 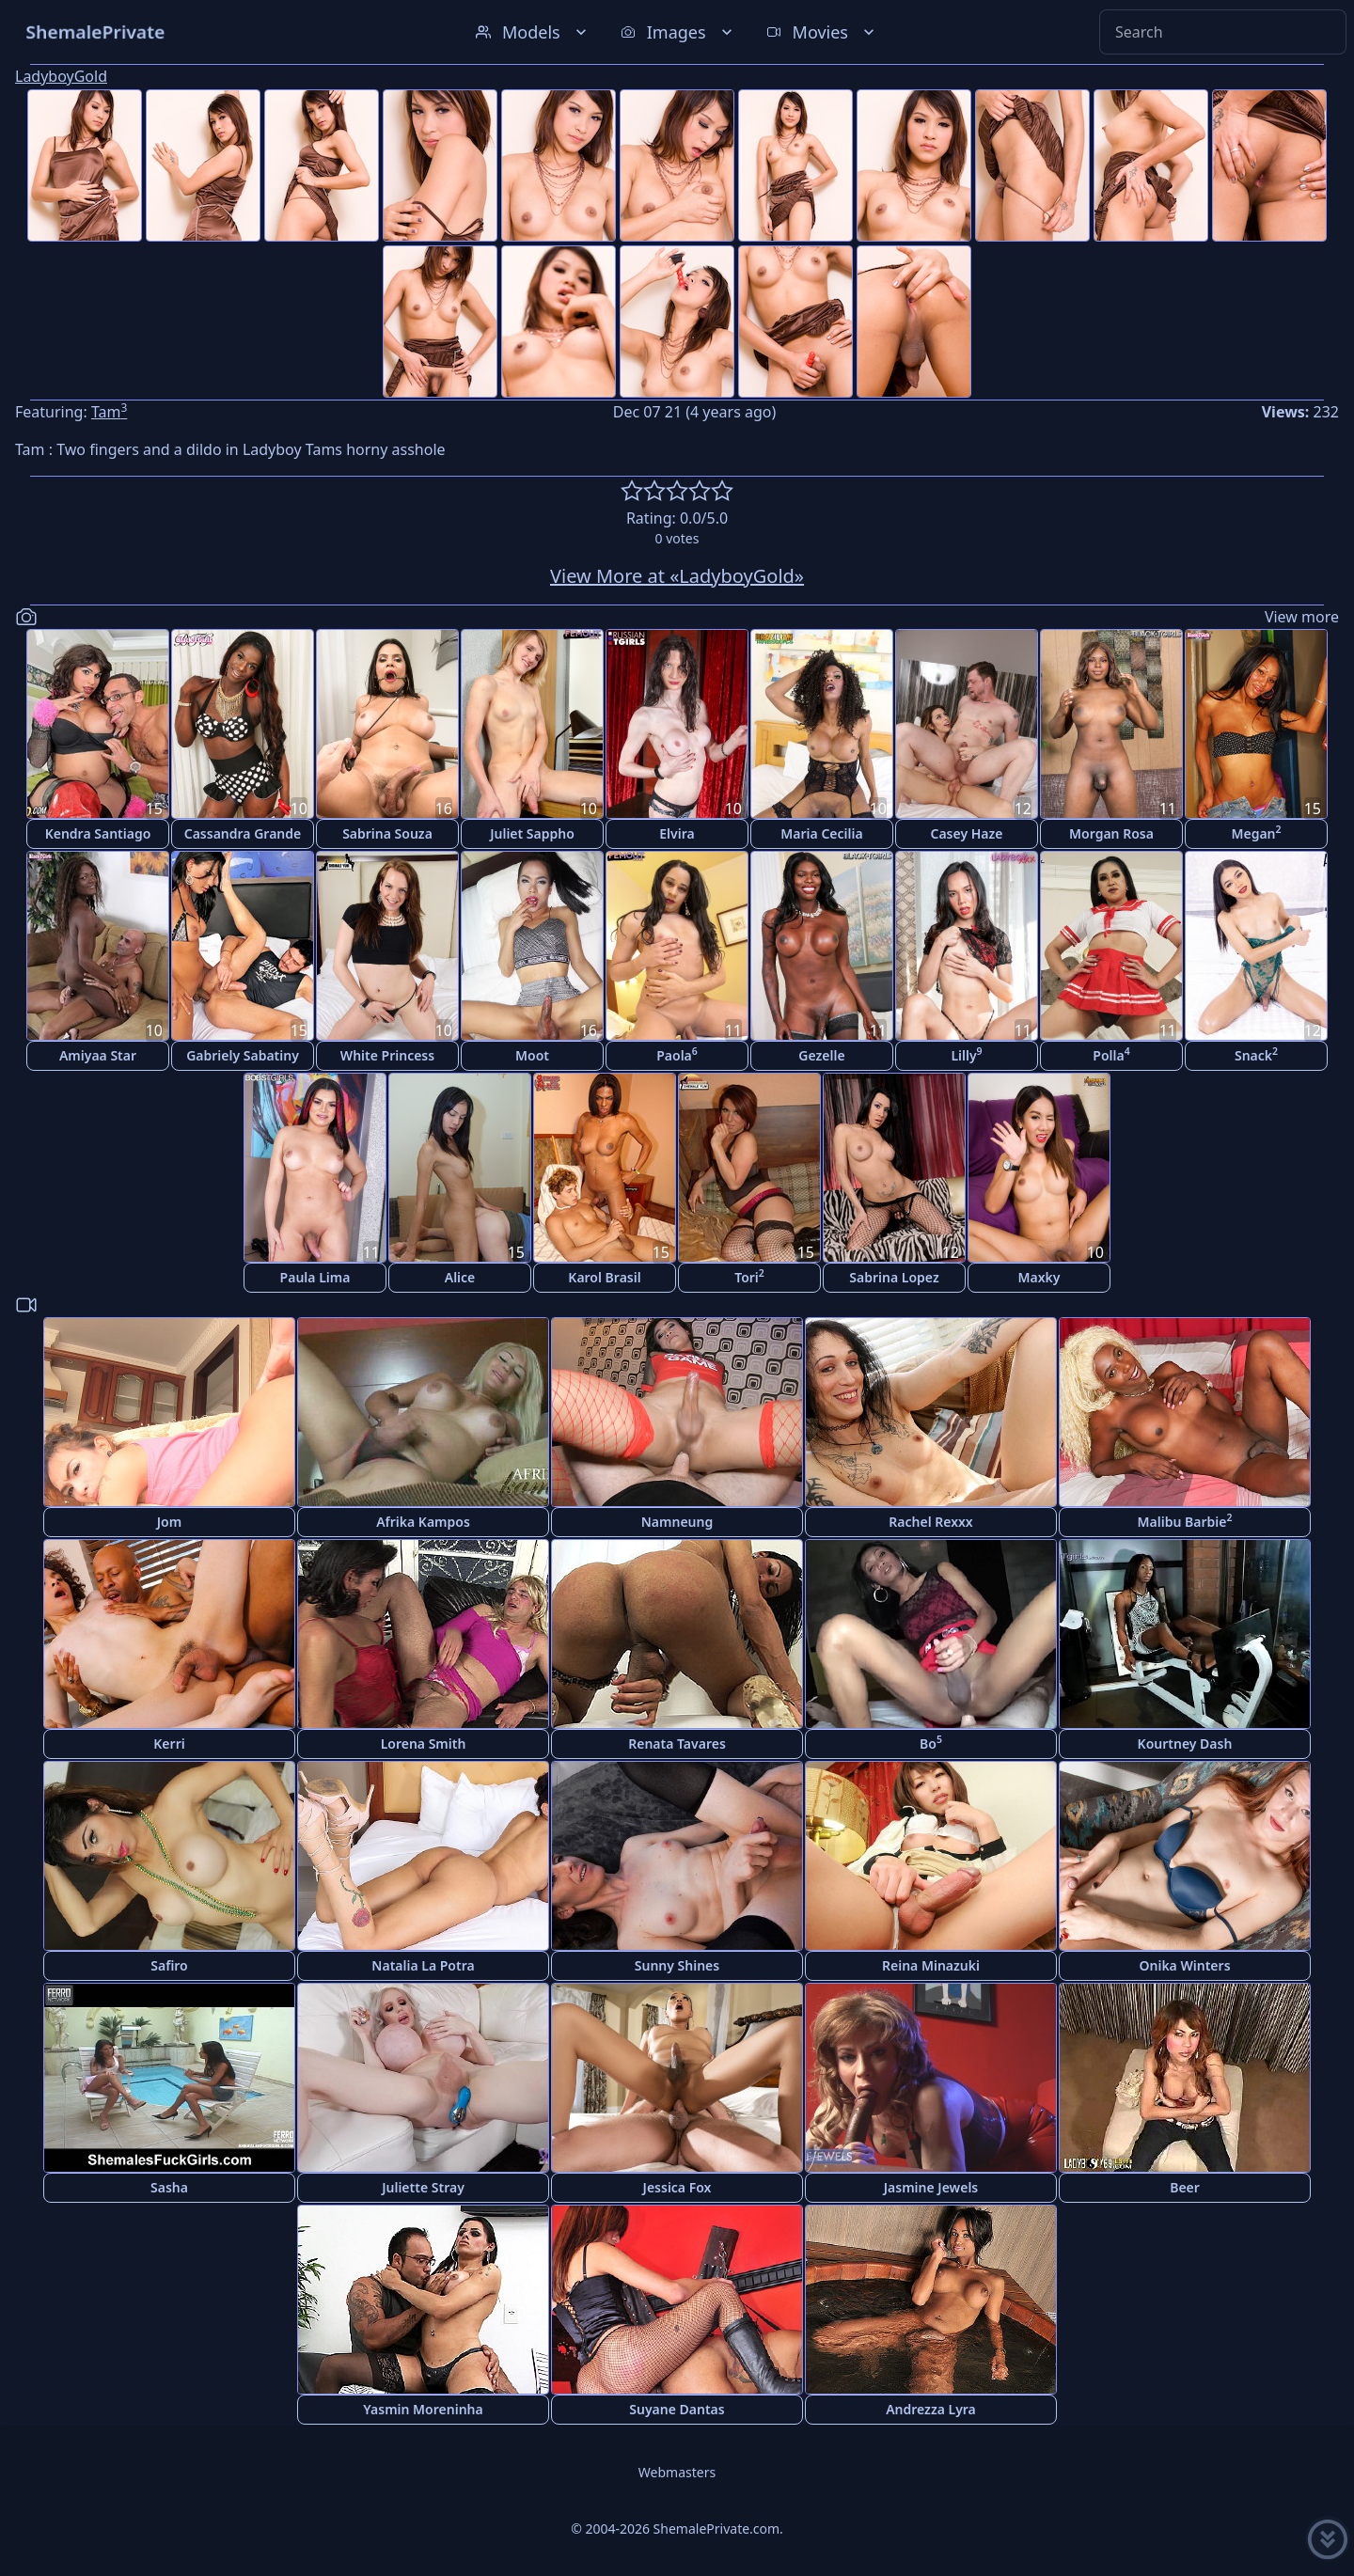 What do you see at coordinates (931, 1742) in the screenshot?
I see `Bo` at bounding box center [931, 1742].